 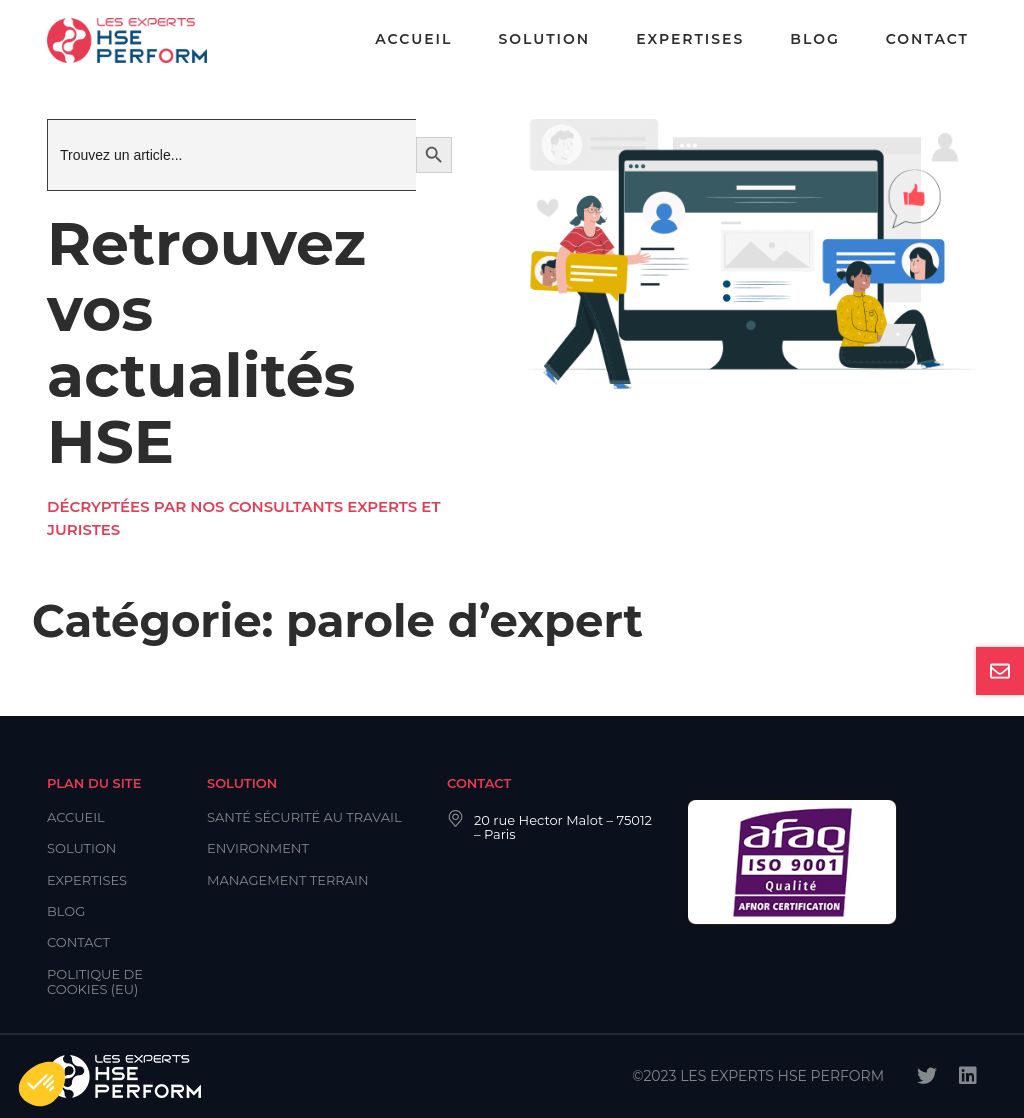 I want to click on Expertises, so click(x=690, y=39).